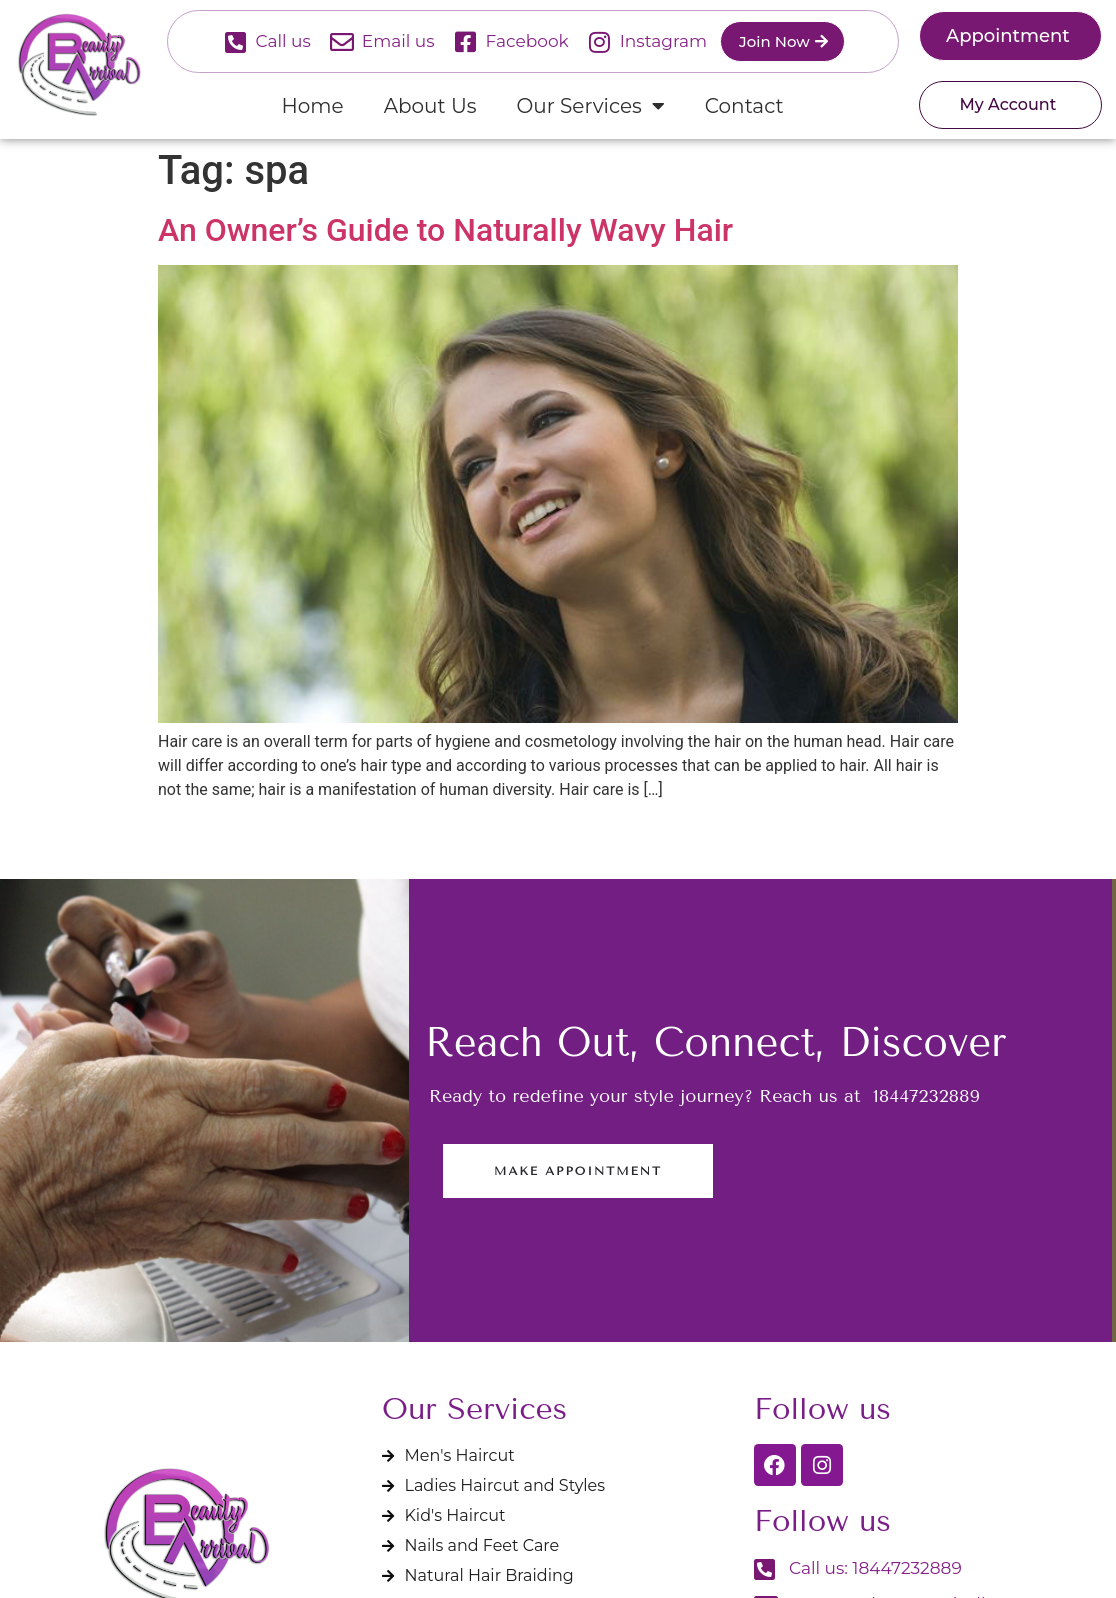  I want to click on Contact, so click(744, 106).